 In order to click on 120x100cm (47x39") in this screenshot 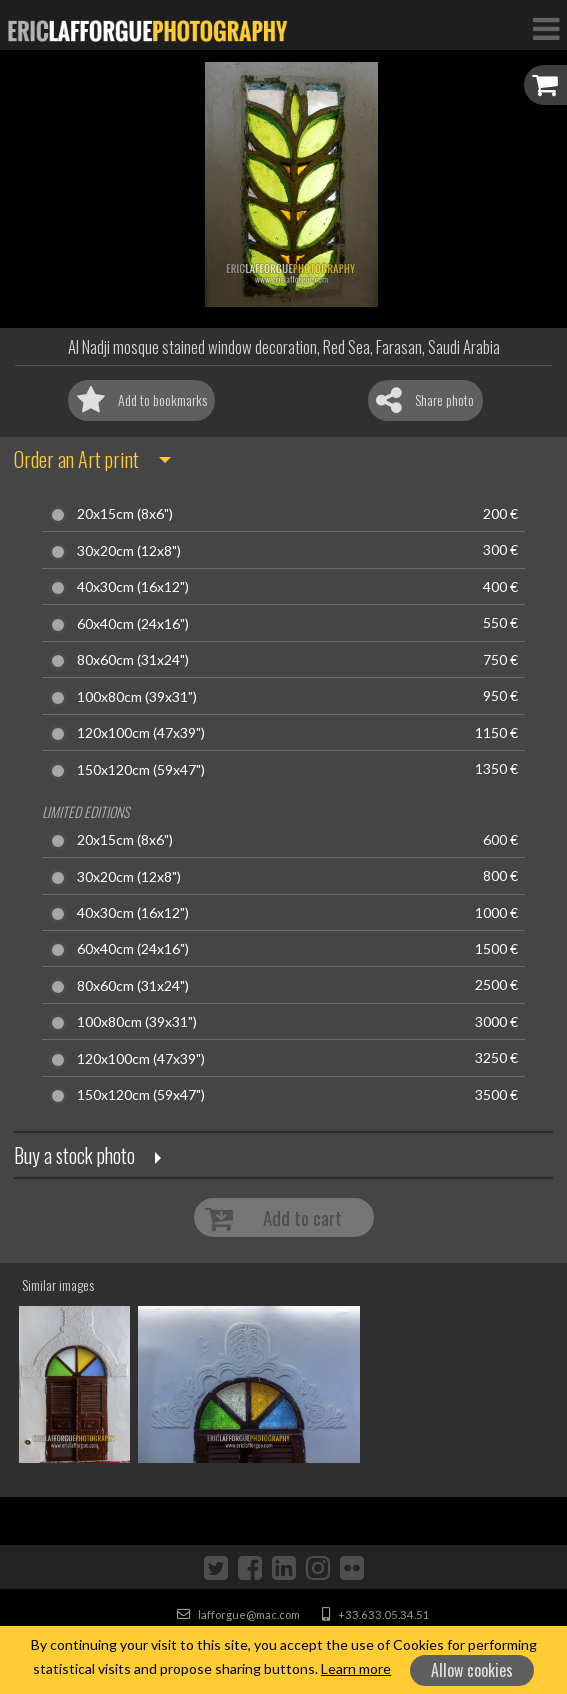, I will do `click(141, 733)`.